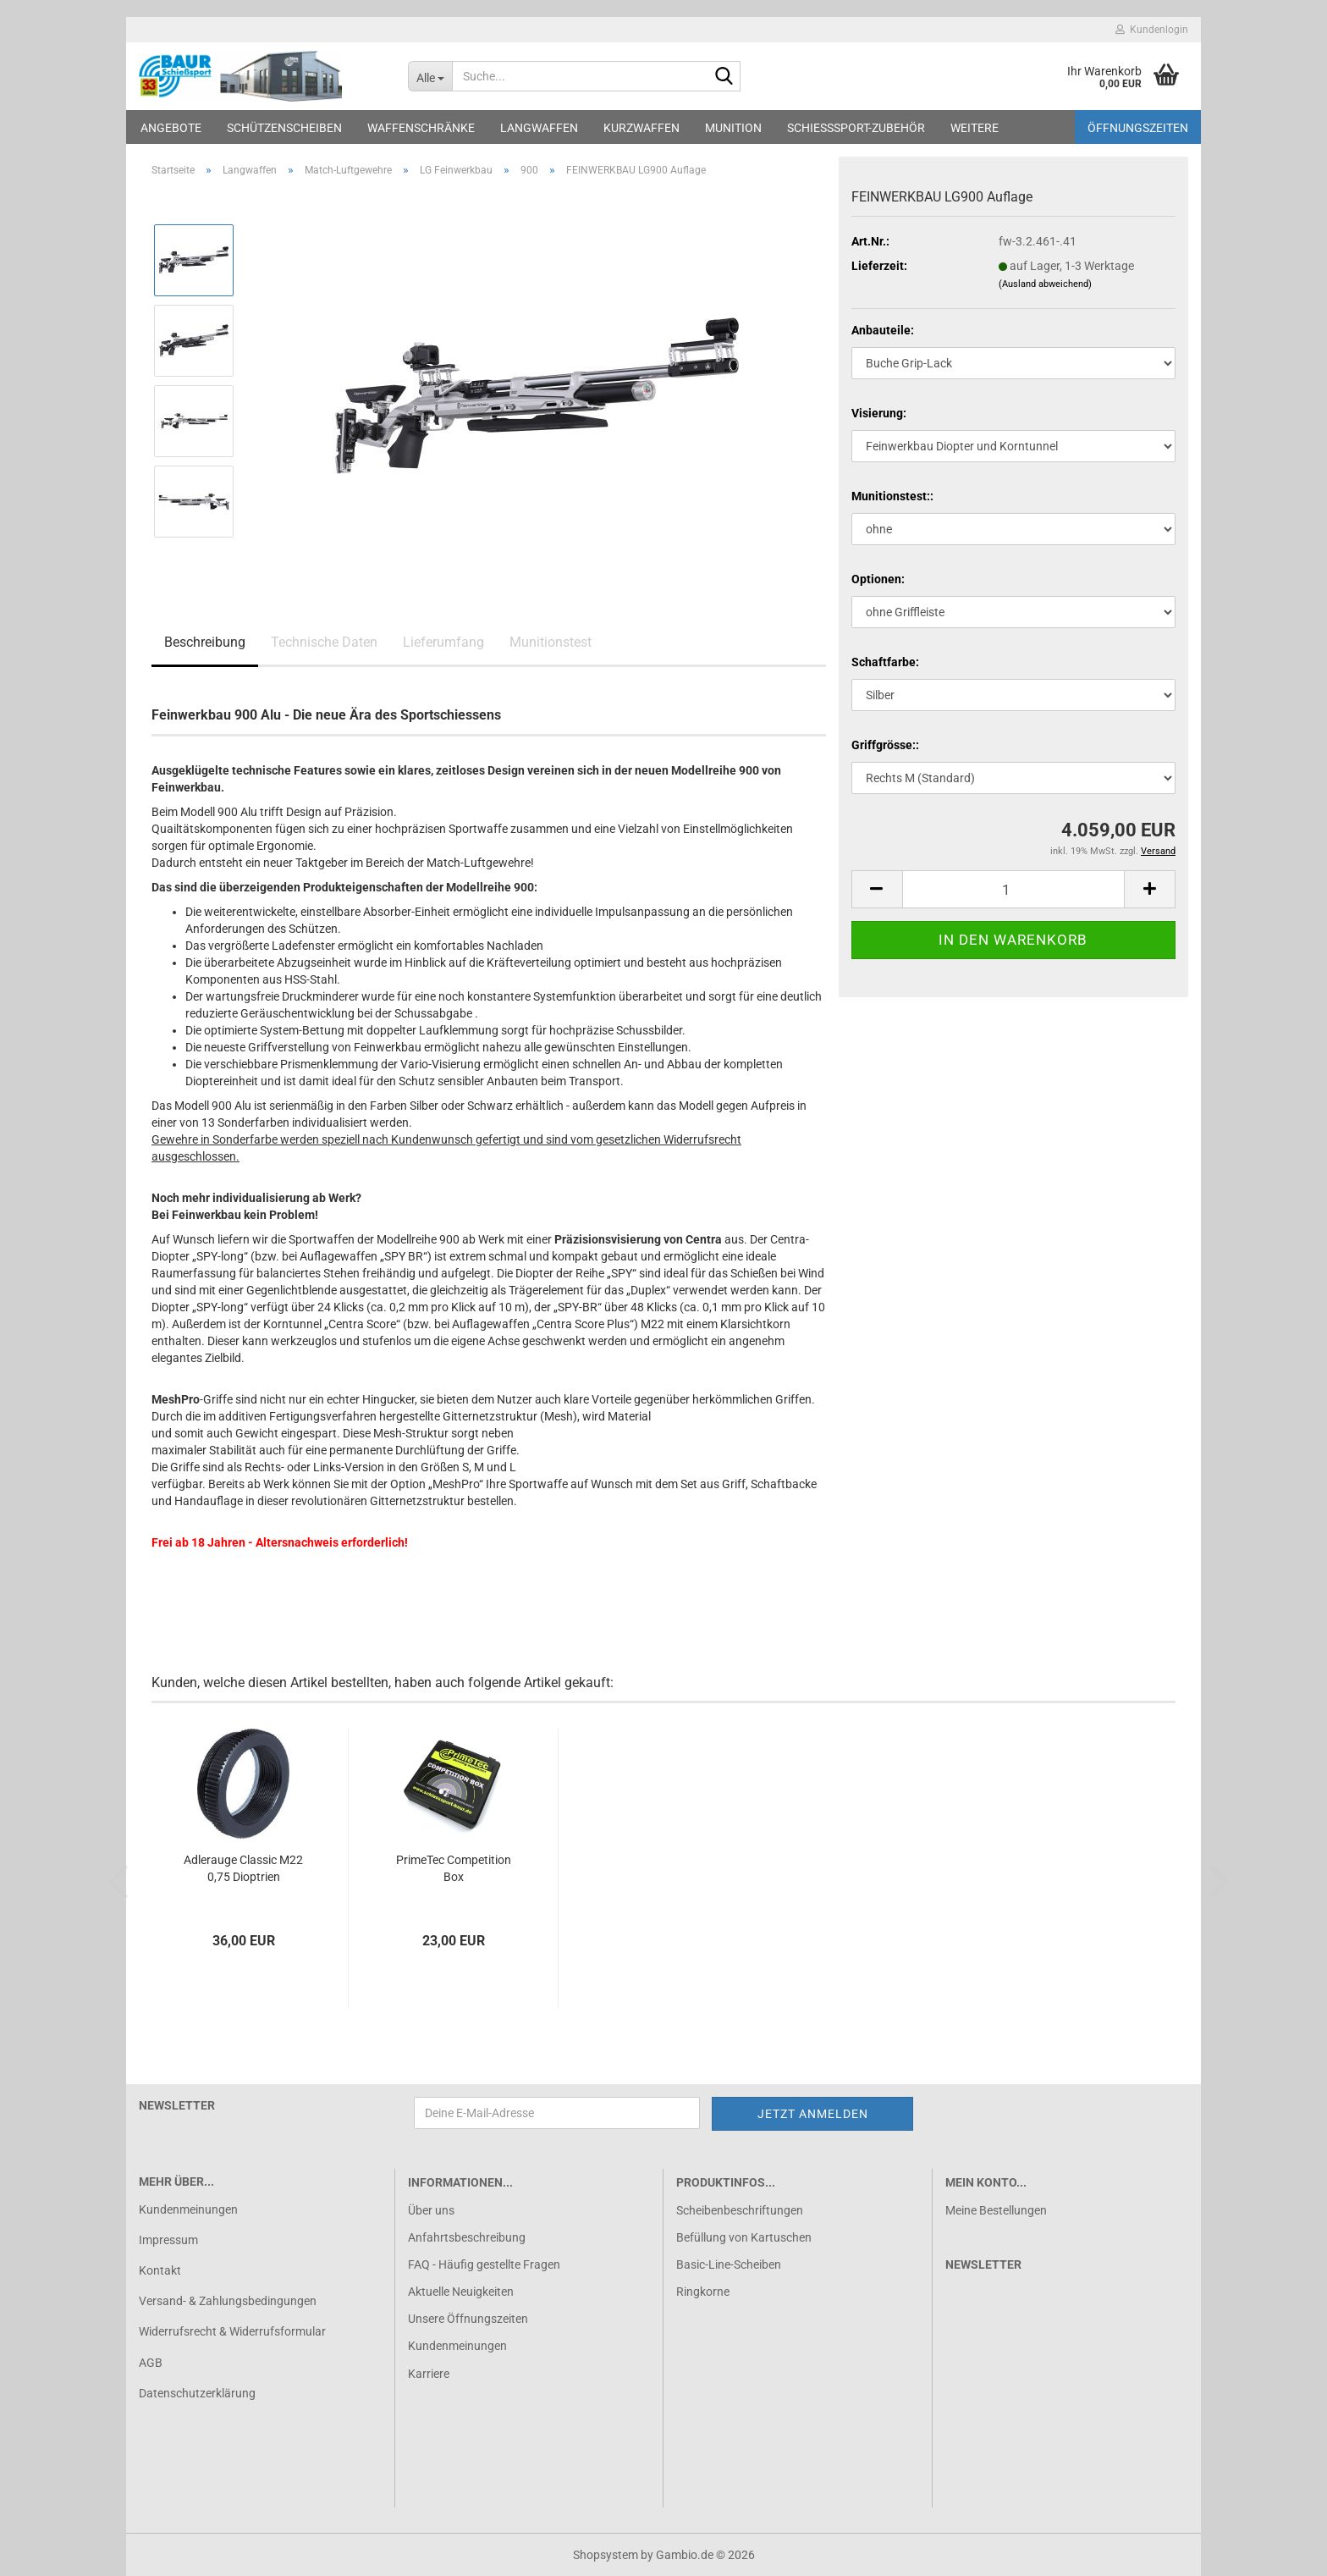 This screenshot has height=2576, width=1327. I want to click on Schaftfarbe:, so click(885, 662).